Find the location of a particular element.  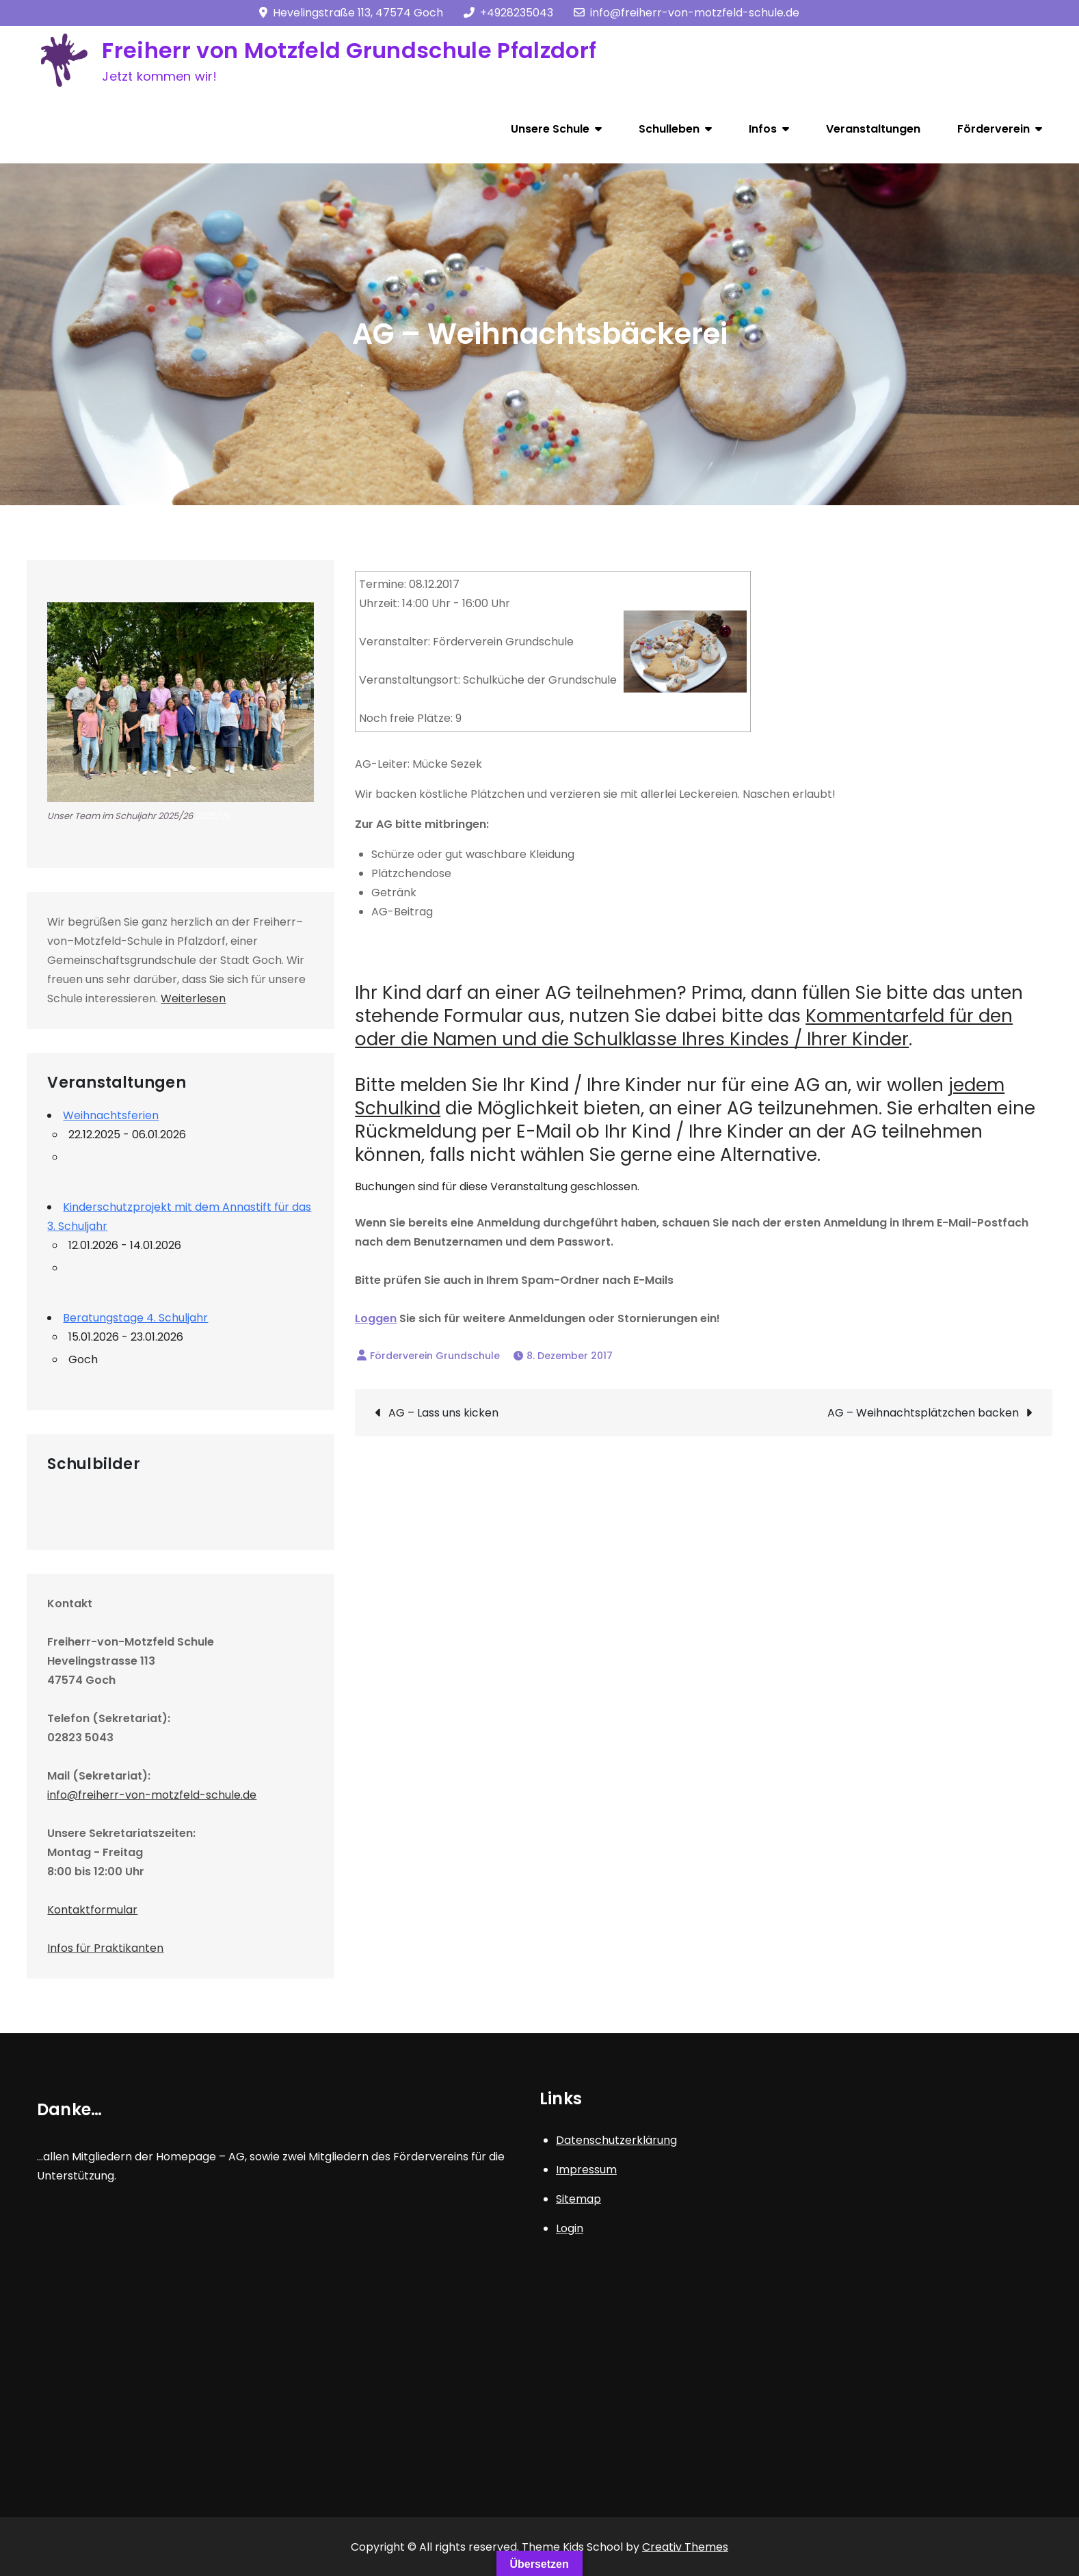

Unsere Schule is located at coordinates (550, 129).